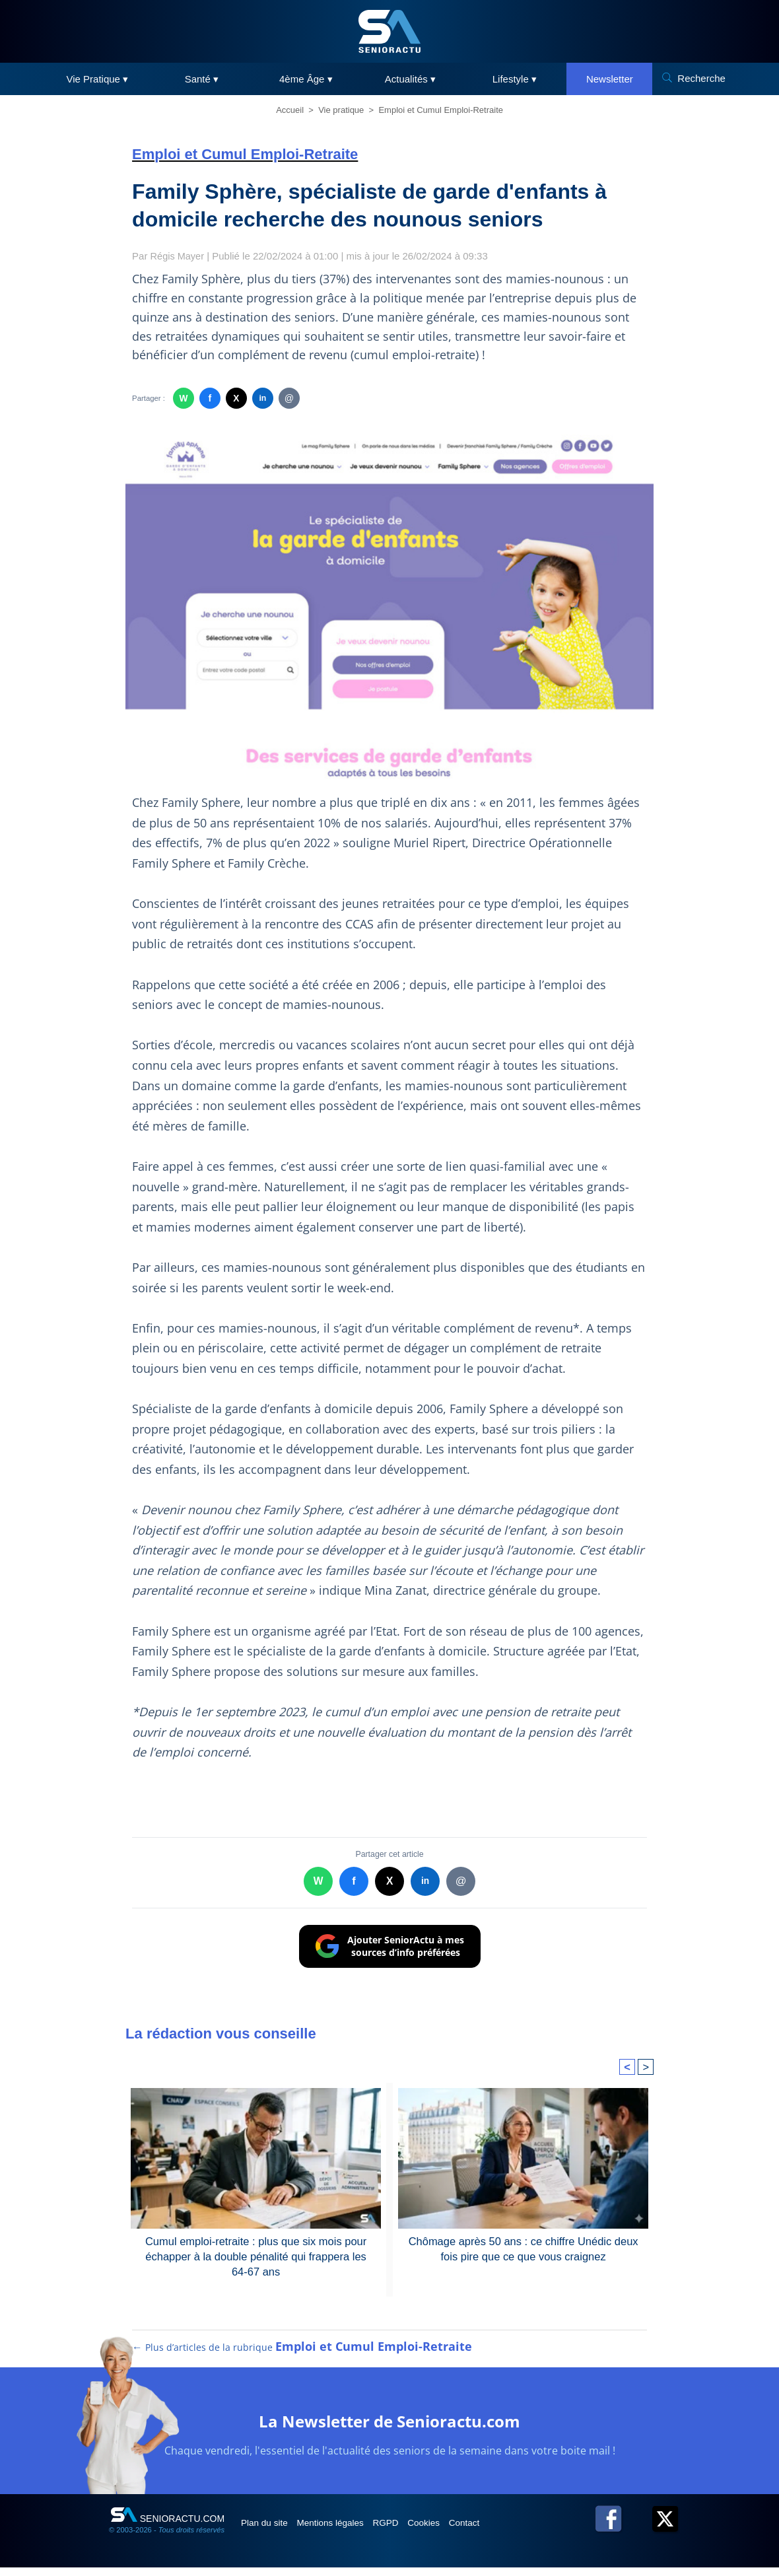  Describe the element at coordinates (701, 78) in the screenshot. I see `Recherche` at that location.